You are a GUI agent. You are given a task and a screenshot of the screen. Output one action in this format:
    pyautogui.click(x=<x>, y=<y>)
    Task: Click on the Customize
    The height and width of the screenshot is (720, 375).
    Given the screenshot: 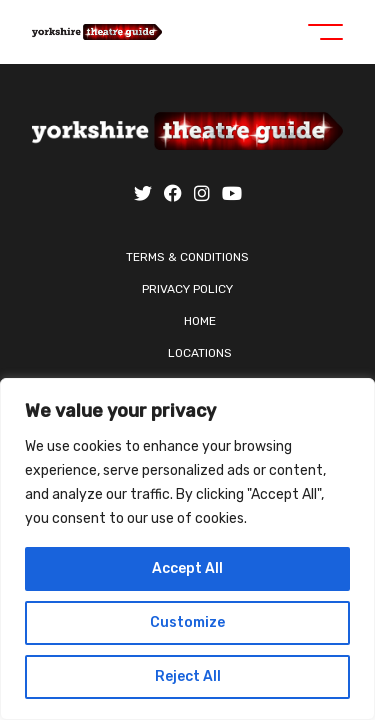 What is the action you would take?
    pyautogui.click(x=187, y=622)
    